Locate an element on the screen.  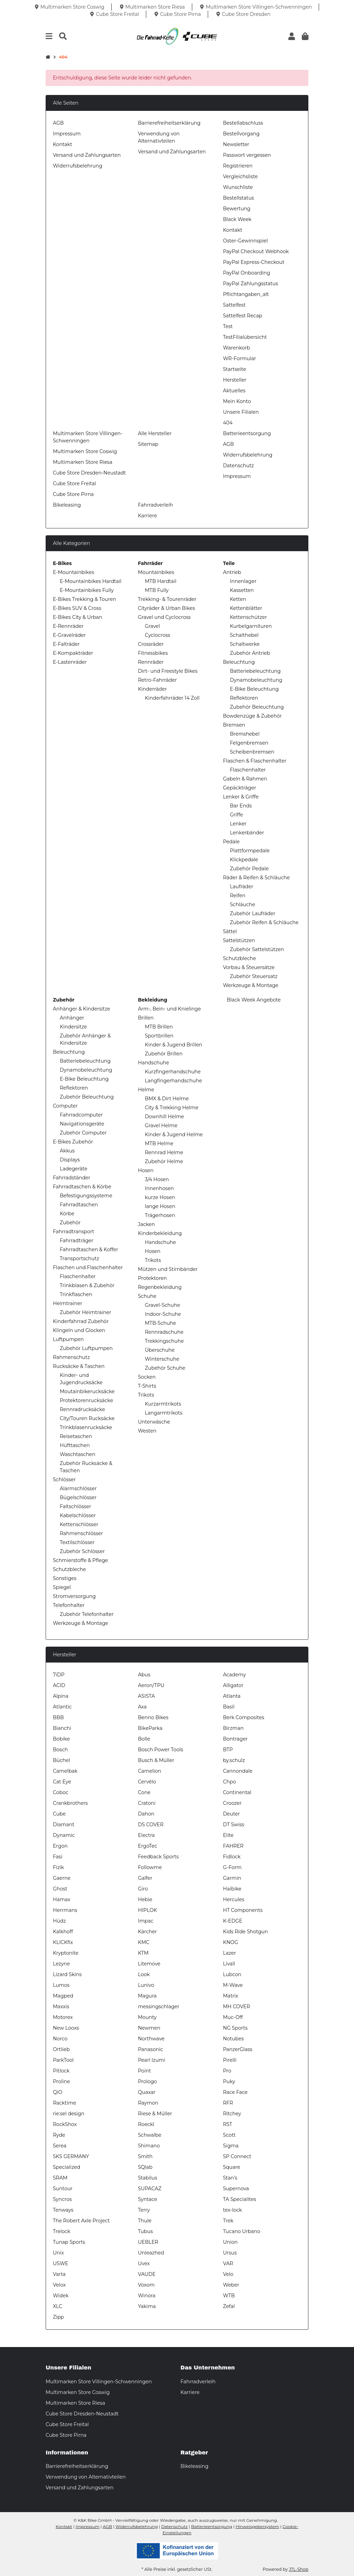
PayPal Express-Checkout is located at coordinates (254, 262).